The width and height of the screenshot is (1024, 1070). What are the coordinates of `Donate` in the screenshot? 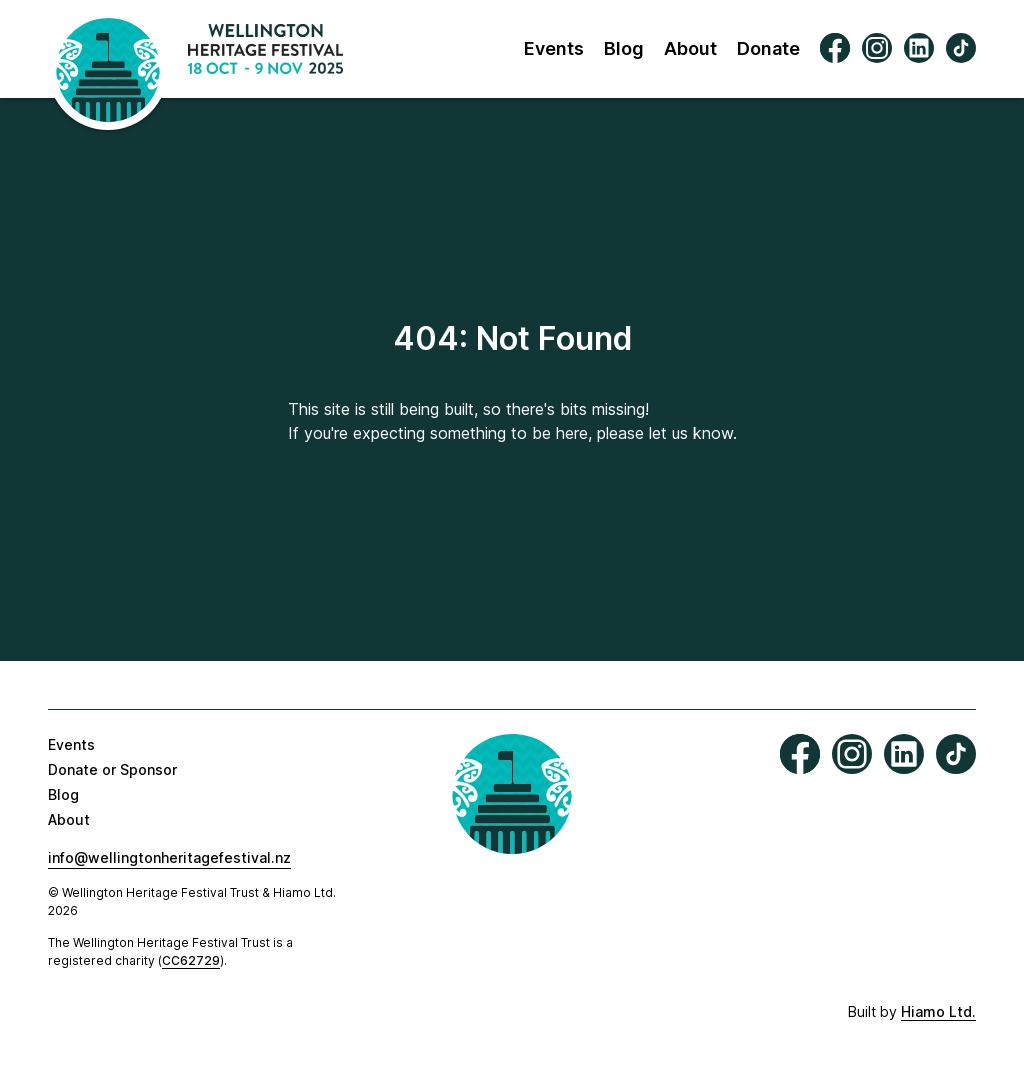 It's located at (768, 48).